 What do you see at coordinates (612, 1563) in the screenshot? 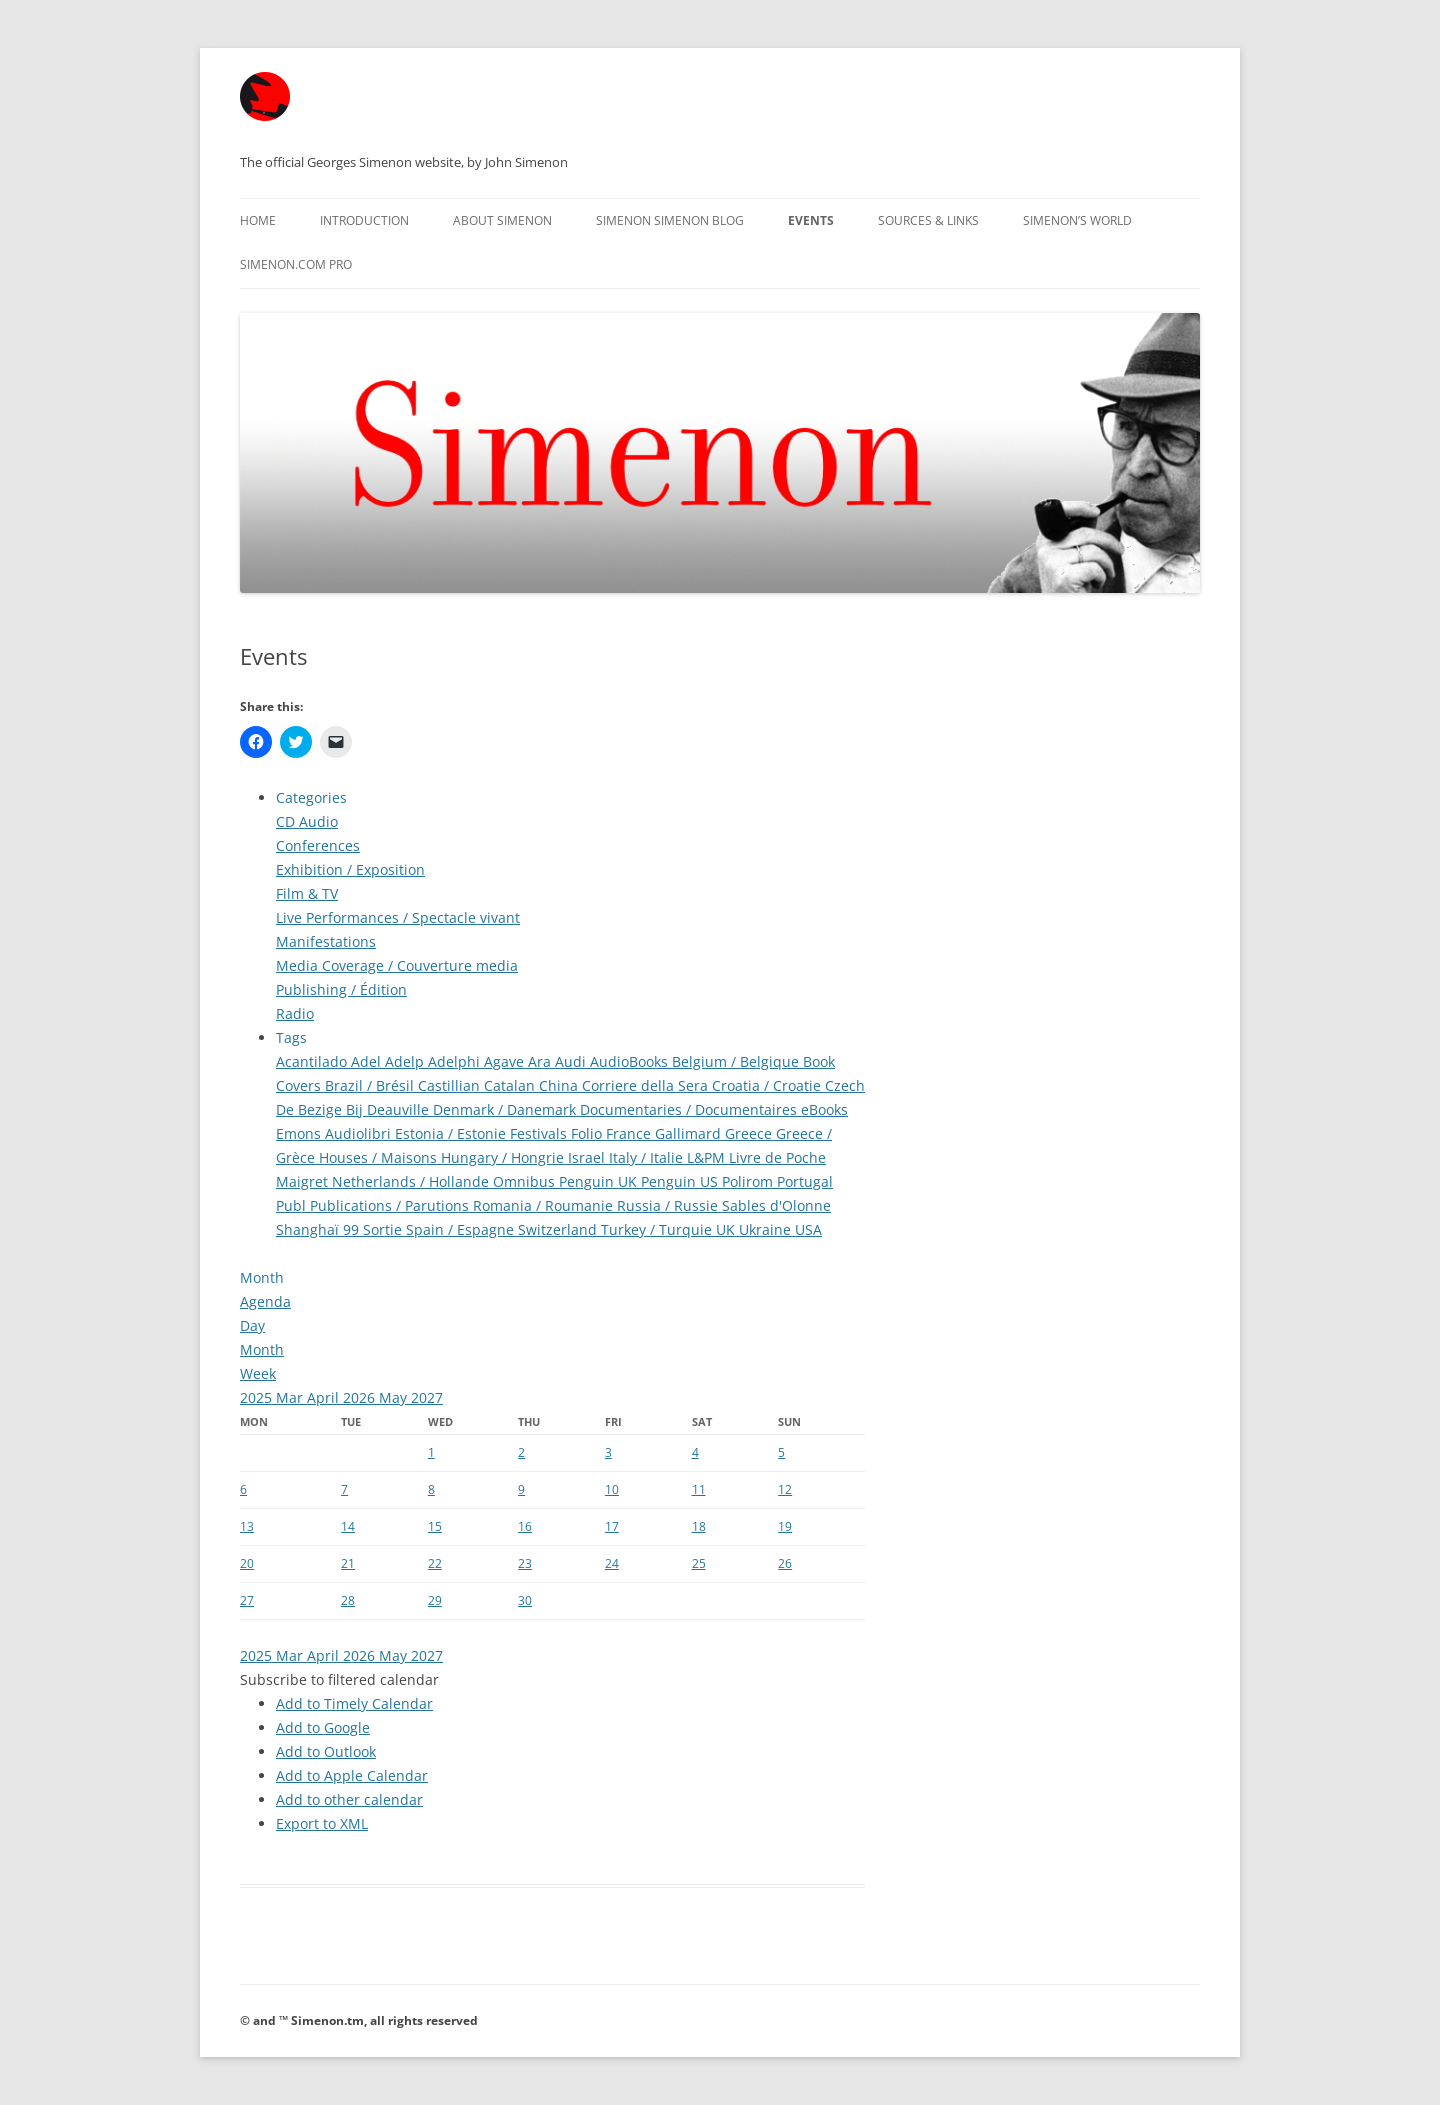
I see `24` at bounding box center [612, 1563].